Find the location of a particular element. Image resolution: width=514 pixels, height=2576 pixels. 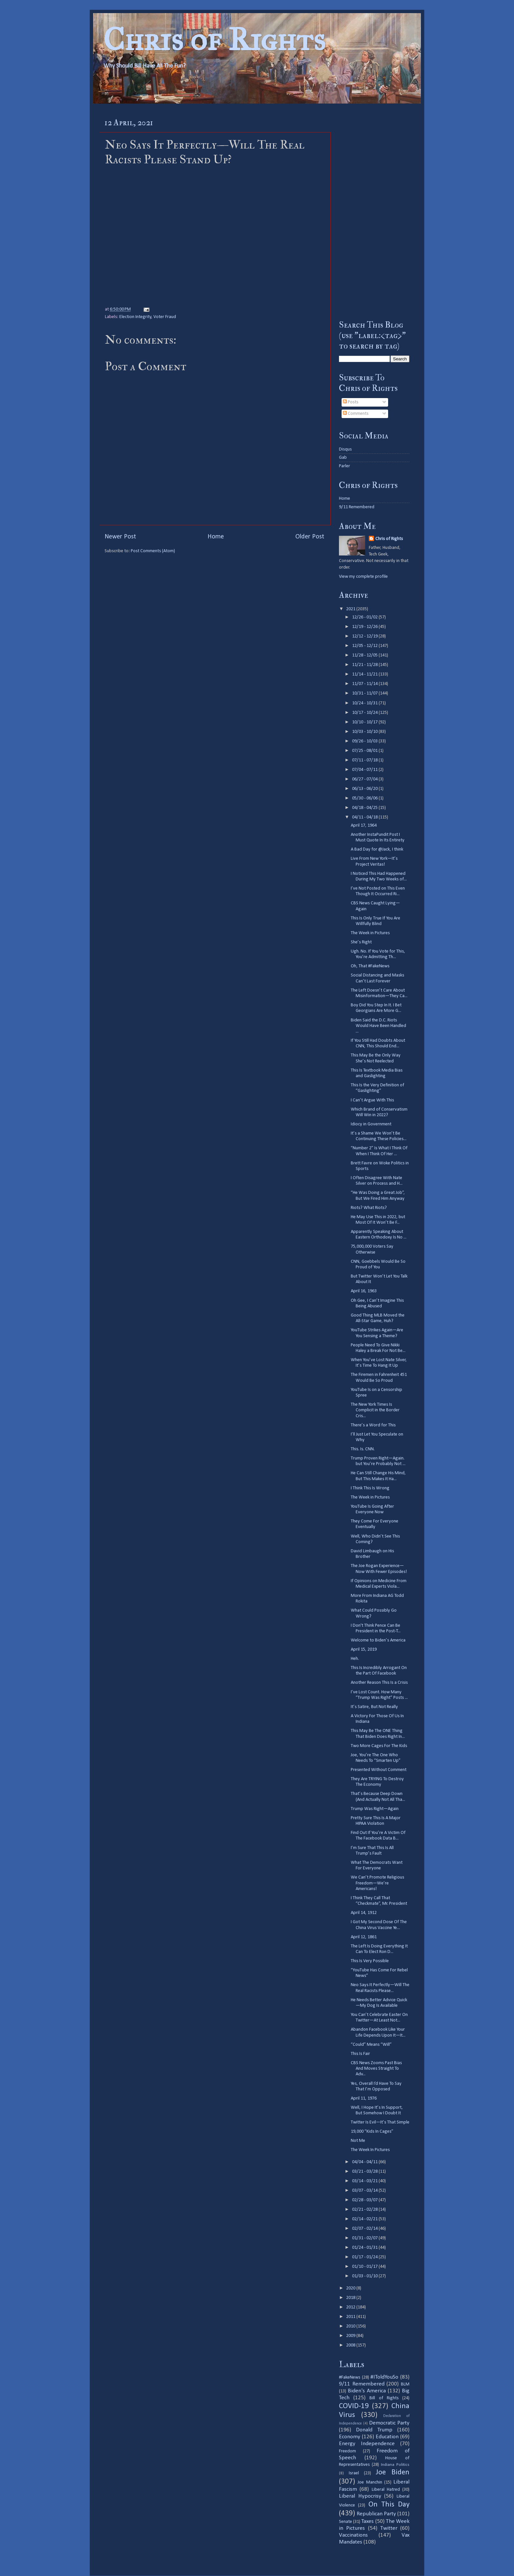

04/11 - 04/18 is located at coordinates (365, 817).